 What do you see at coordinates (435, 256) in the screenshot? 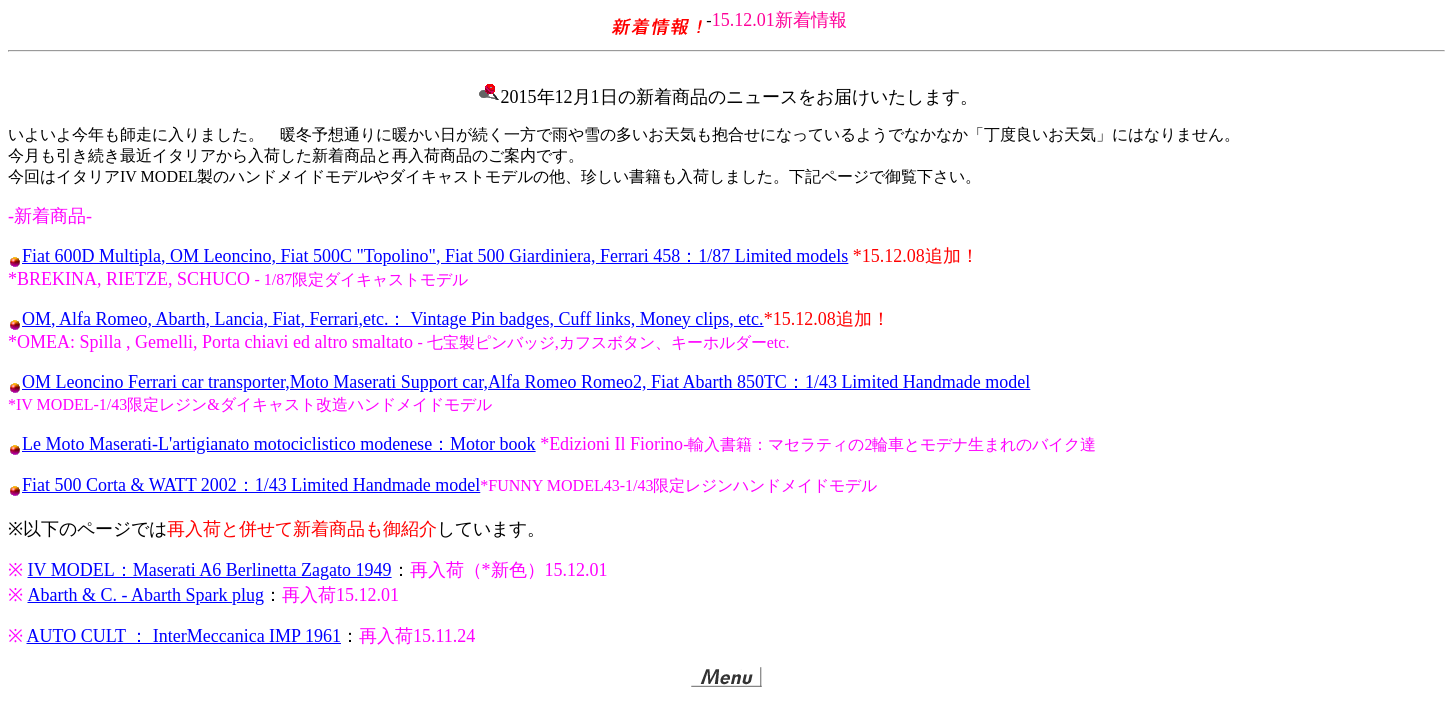
I see `Fiat 600D Multipla, OM Leoncino, Fiat 500C "Topolino", Fiat 500 Giardiniera, Ferrari 458：1/87 Limited models` at bounding box center [435, 256].